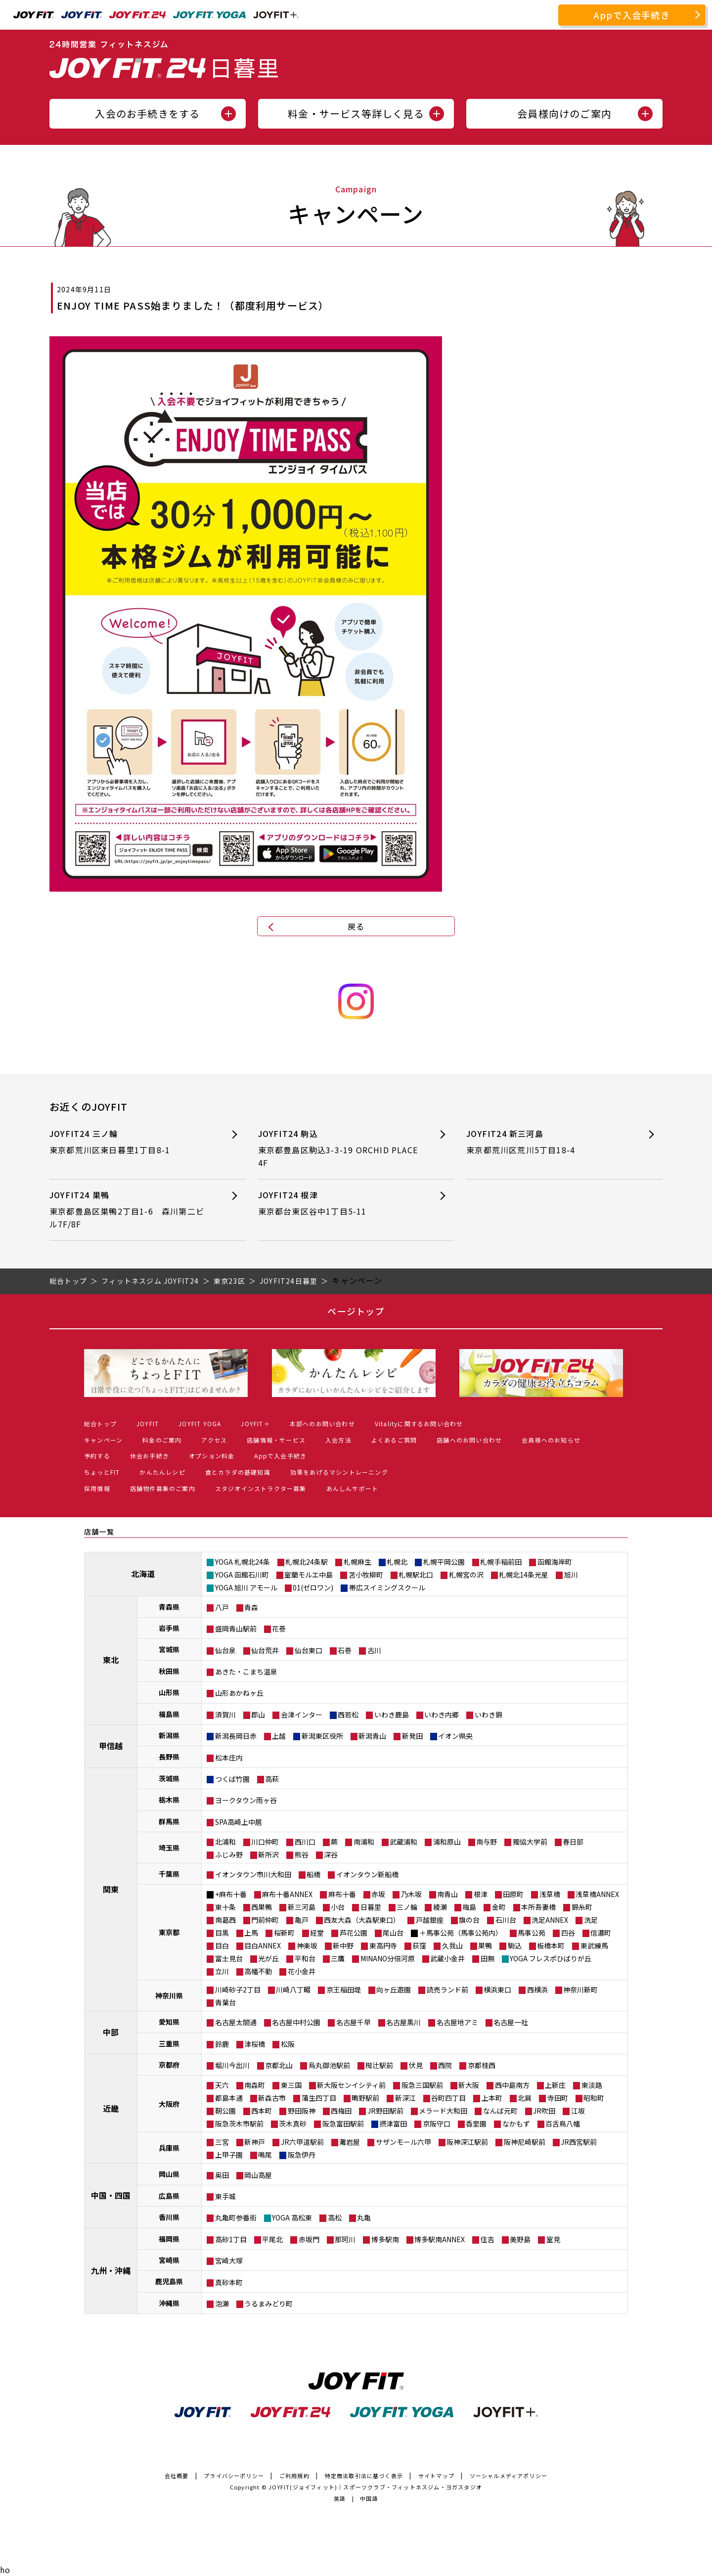 Image resolution: width=712 pixels, height=2576 pixels. Describe the element at coordinates (549, 1894) in the screenshot. I see `浅草橋` at that location.